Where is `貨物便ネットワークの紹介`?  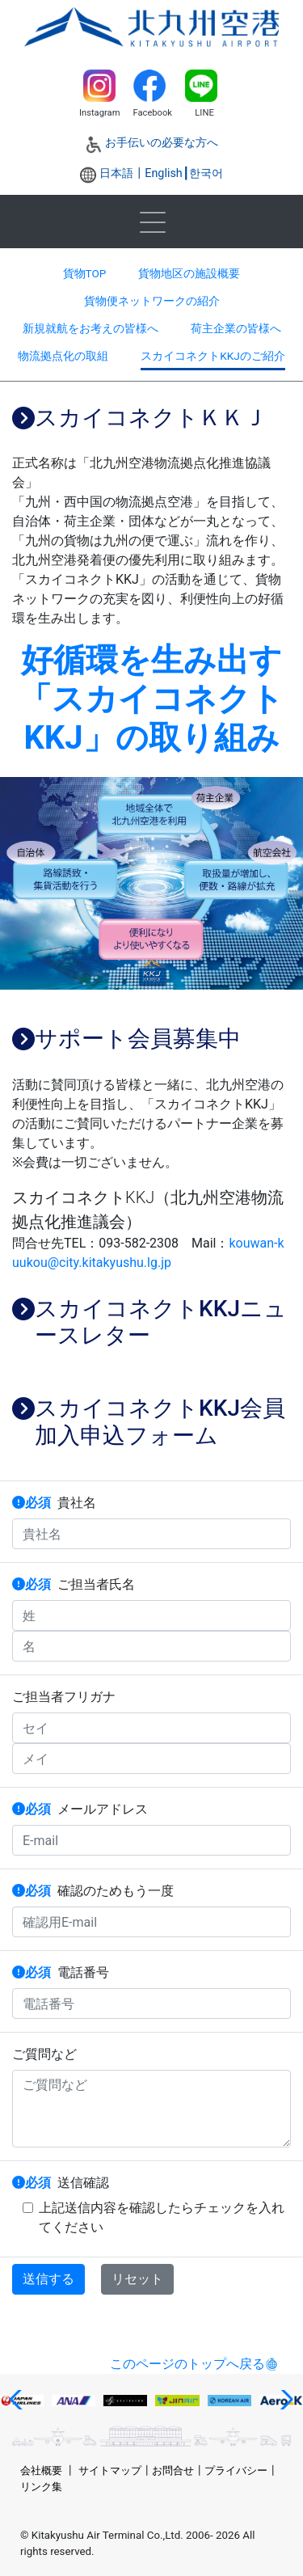
貨物便ネットワークの紹介 is located at coordinates (152, 300).